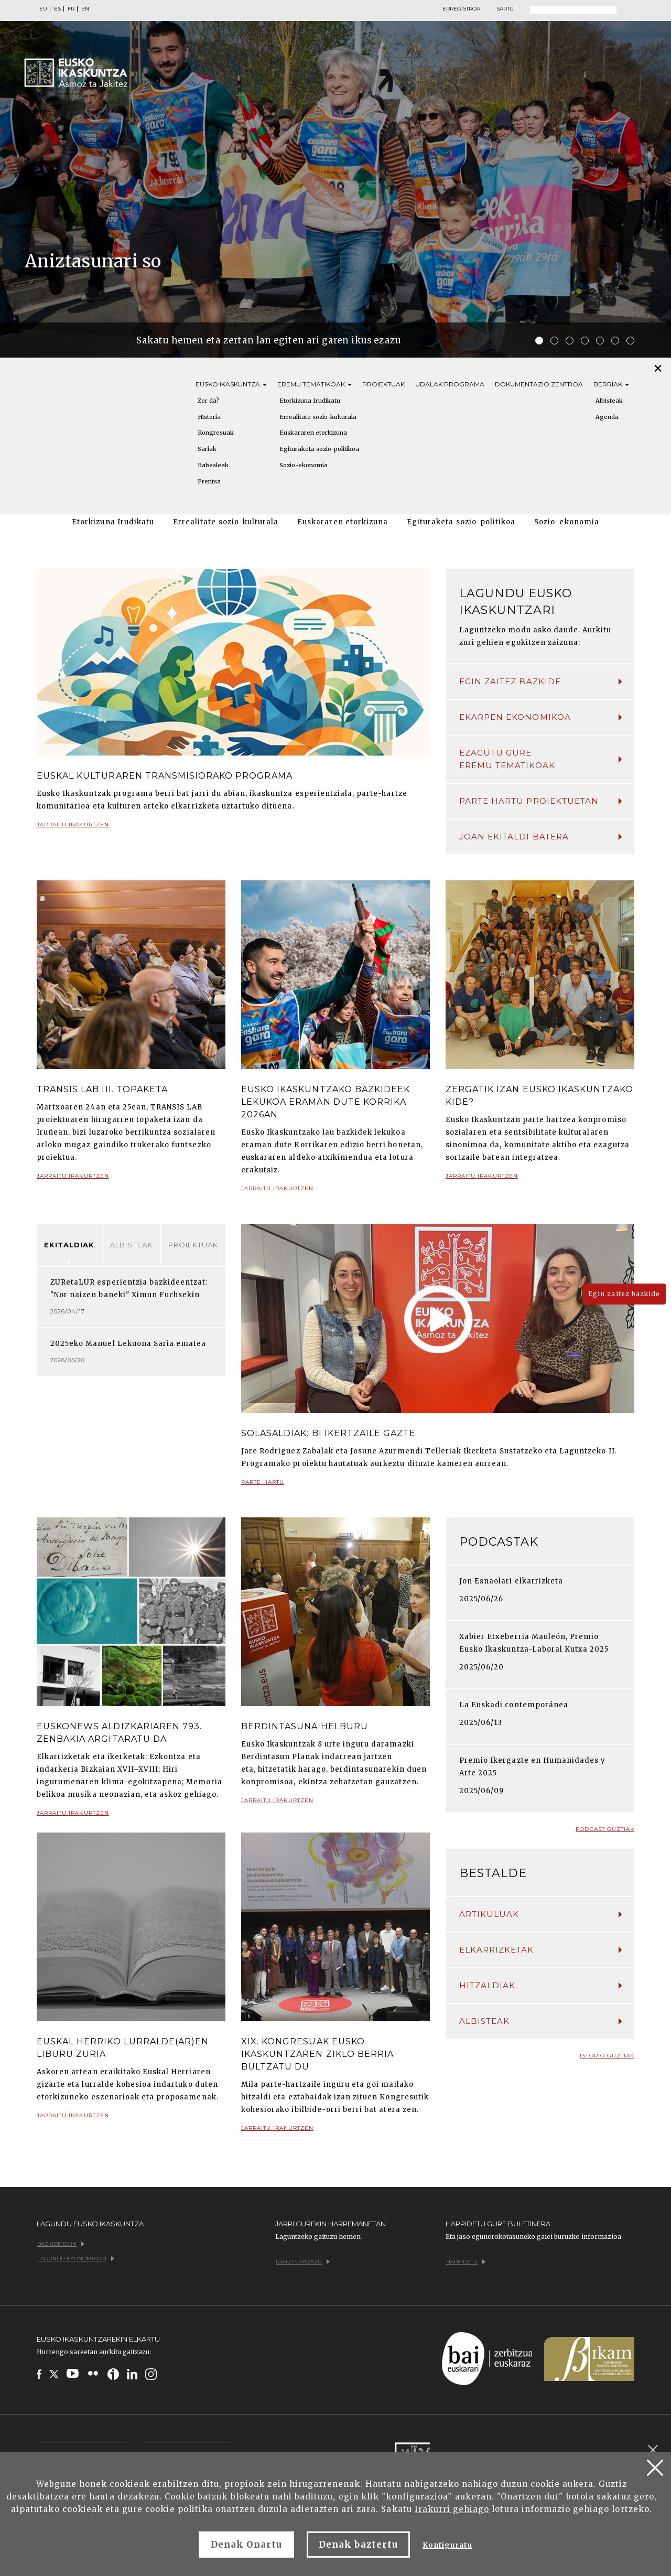 The width and height of the screenshot is (671, 2576). Describe the element at coordinates (208, 400) in the screenshot. I see `Zer da?` at that location.